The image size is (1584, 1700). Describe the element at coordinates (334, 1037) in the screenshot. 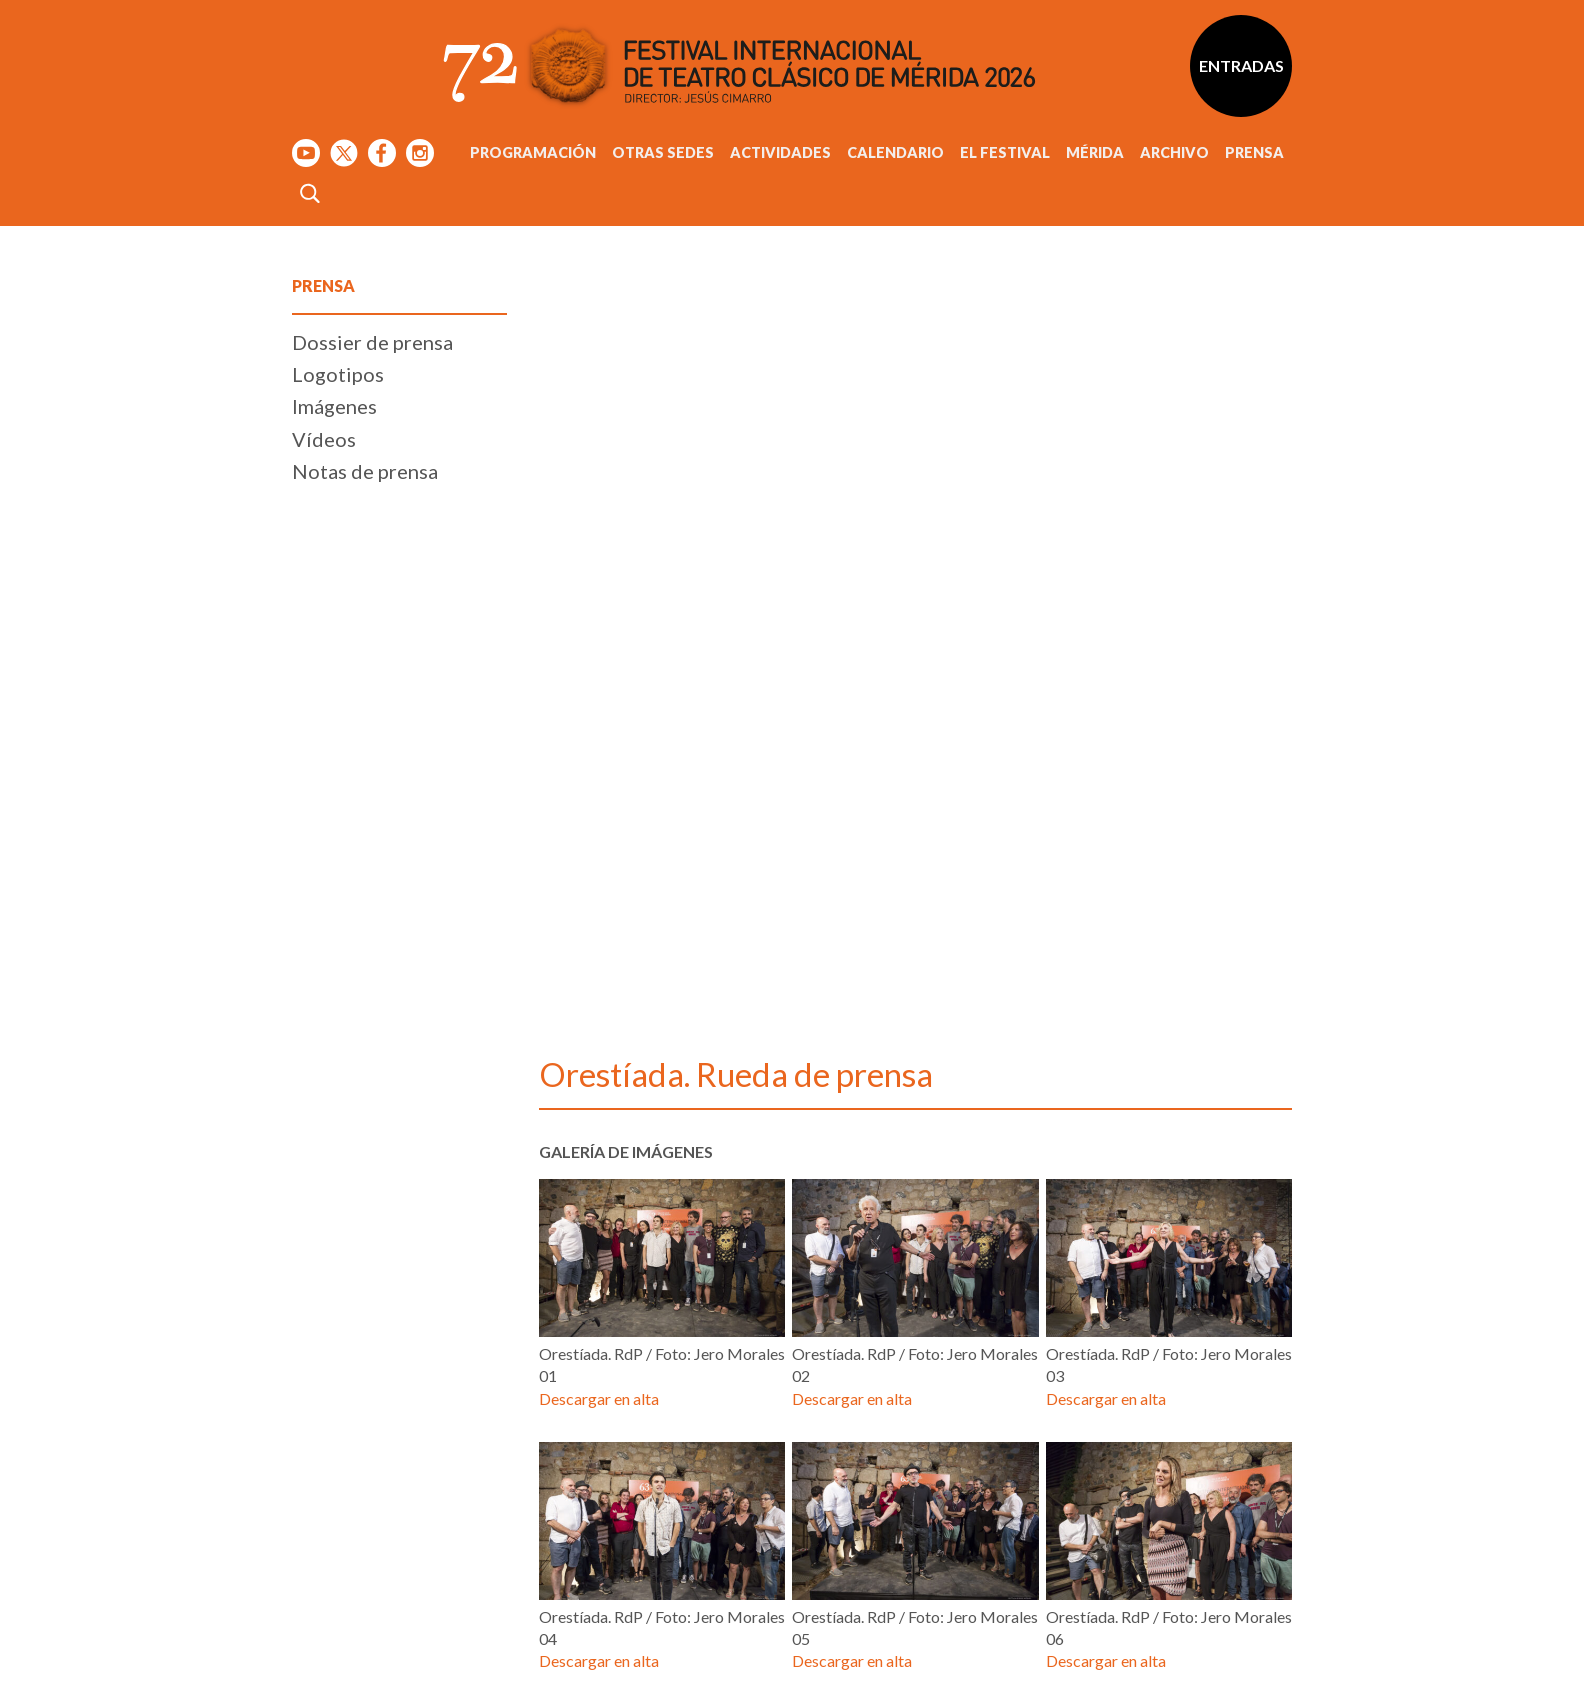

I see `Imágenes` at that location.